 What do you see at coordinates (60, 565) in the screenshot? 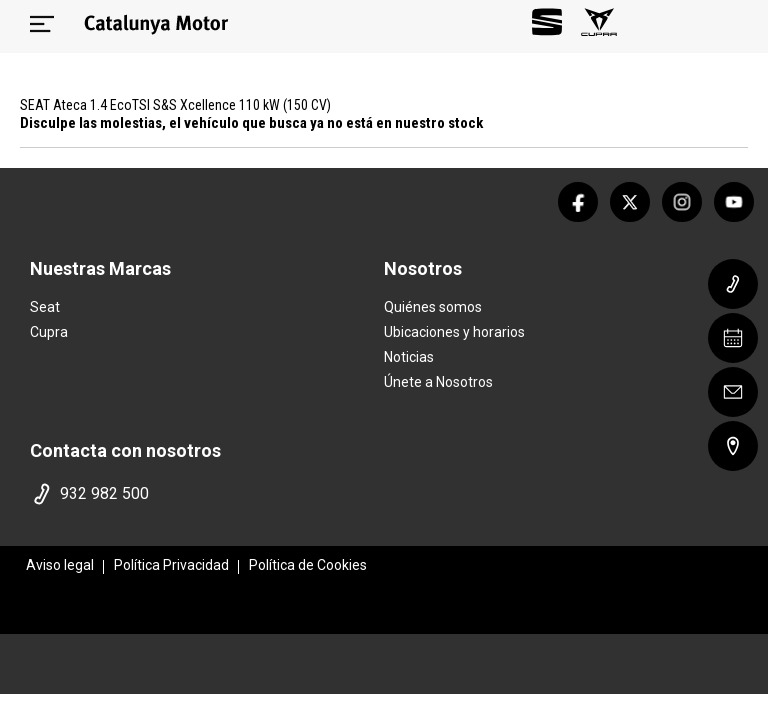
I see `Aviso legal [aviso legal]` at bounding box center [60, 565].